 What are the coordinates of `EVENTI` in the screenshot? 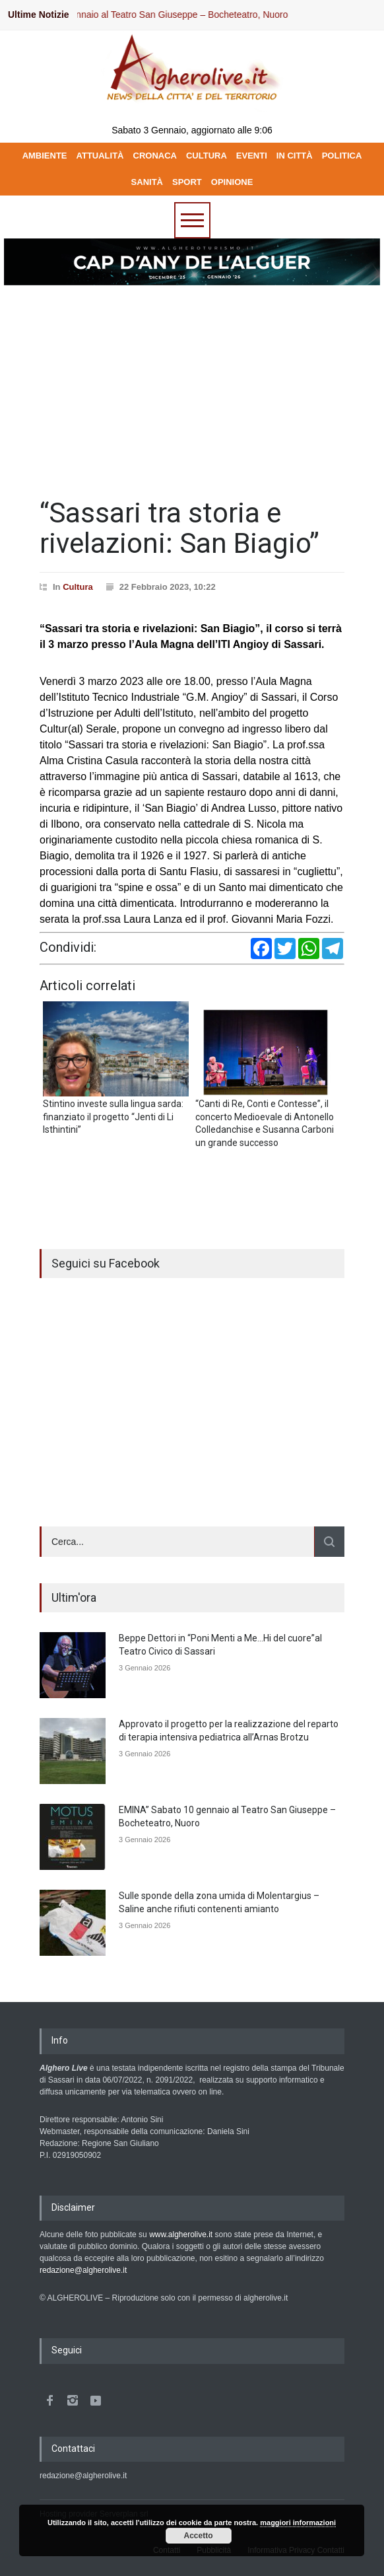 It's located at (251, 156).